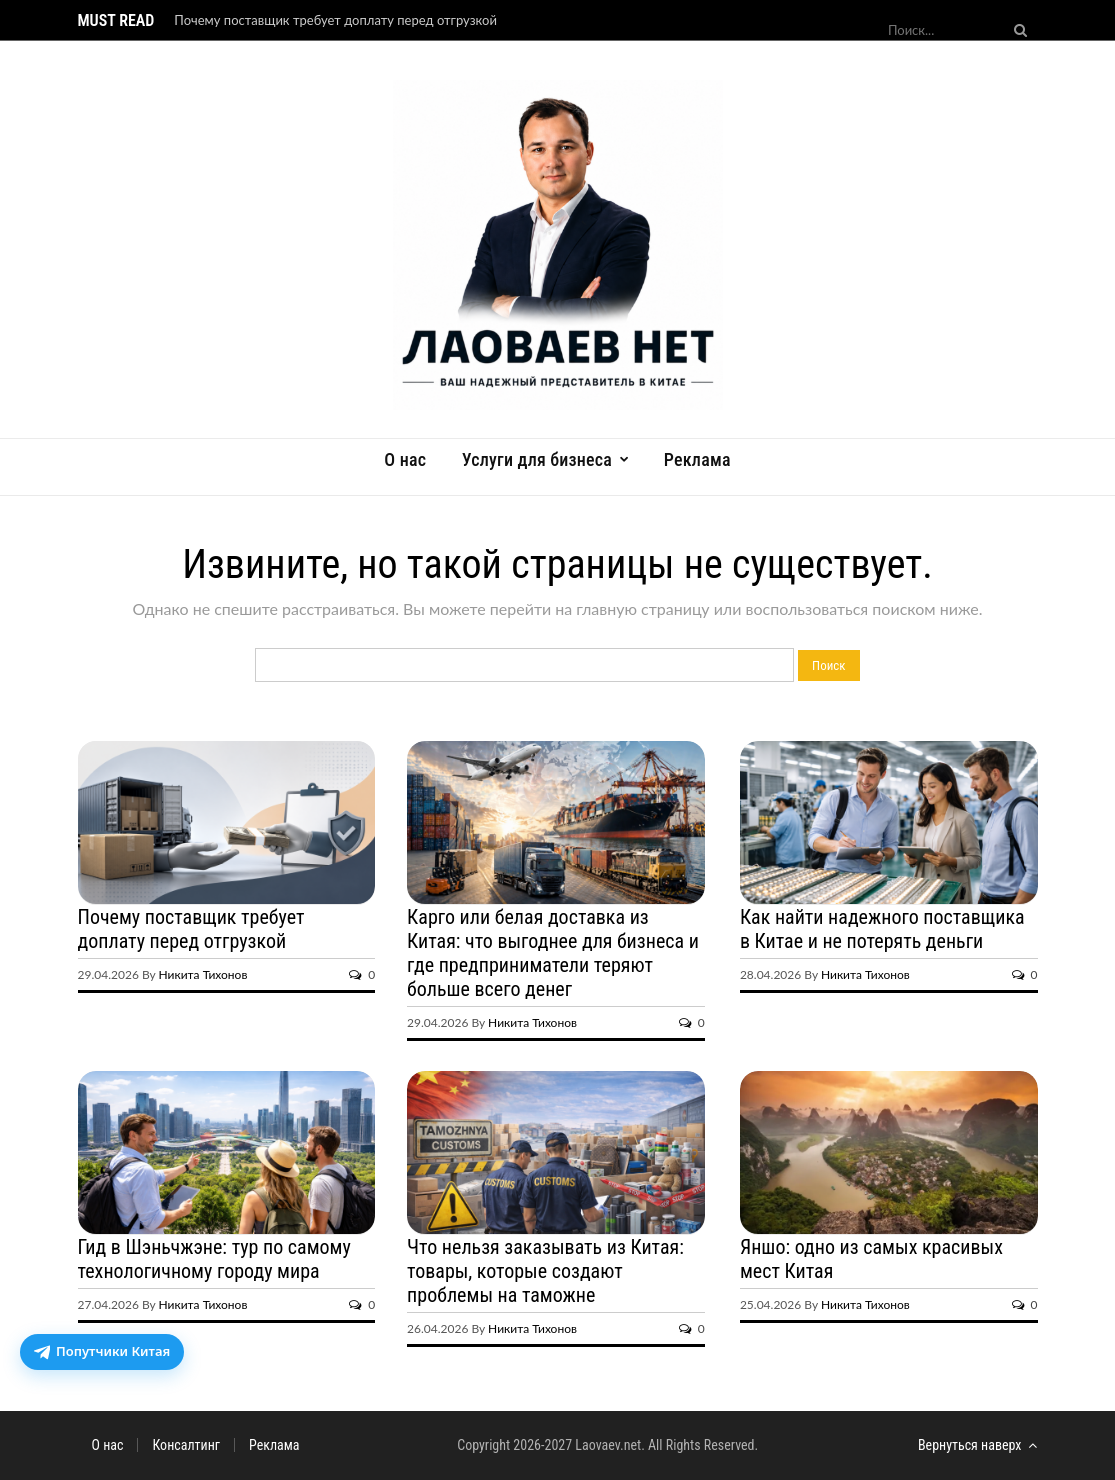 This screenshot has height=1480, width=1115. What do you see at coordinates (882, 929) in the screenshot?
I see `Как найти надежного поставщика в Китае и не потерять деньги` at bounding box center [882, 929].